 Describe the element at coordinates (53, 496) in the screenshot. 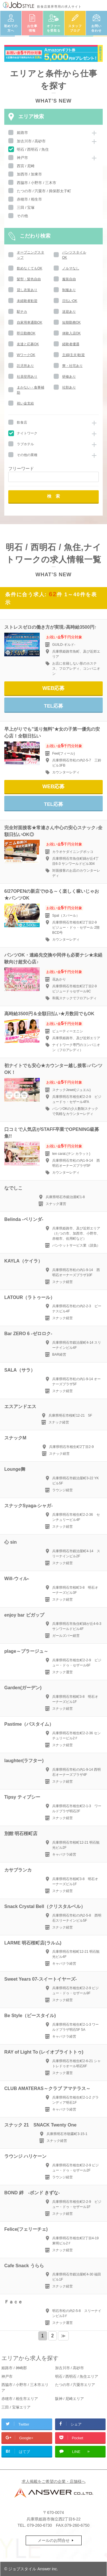

I see `検 索` at that location.